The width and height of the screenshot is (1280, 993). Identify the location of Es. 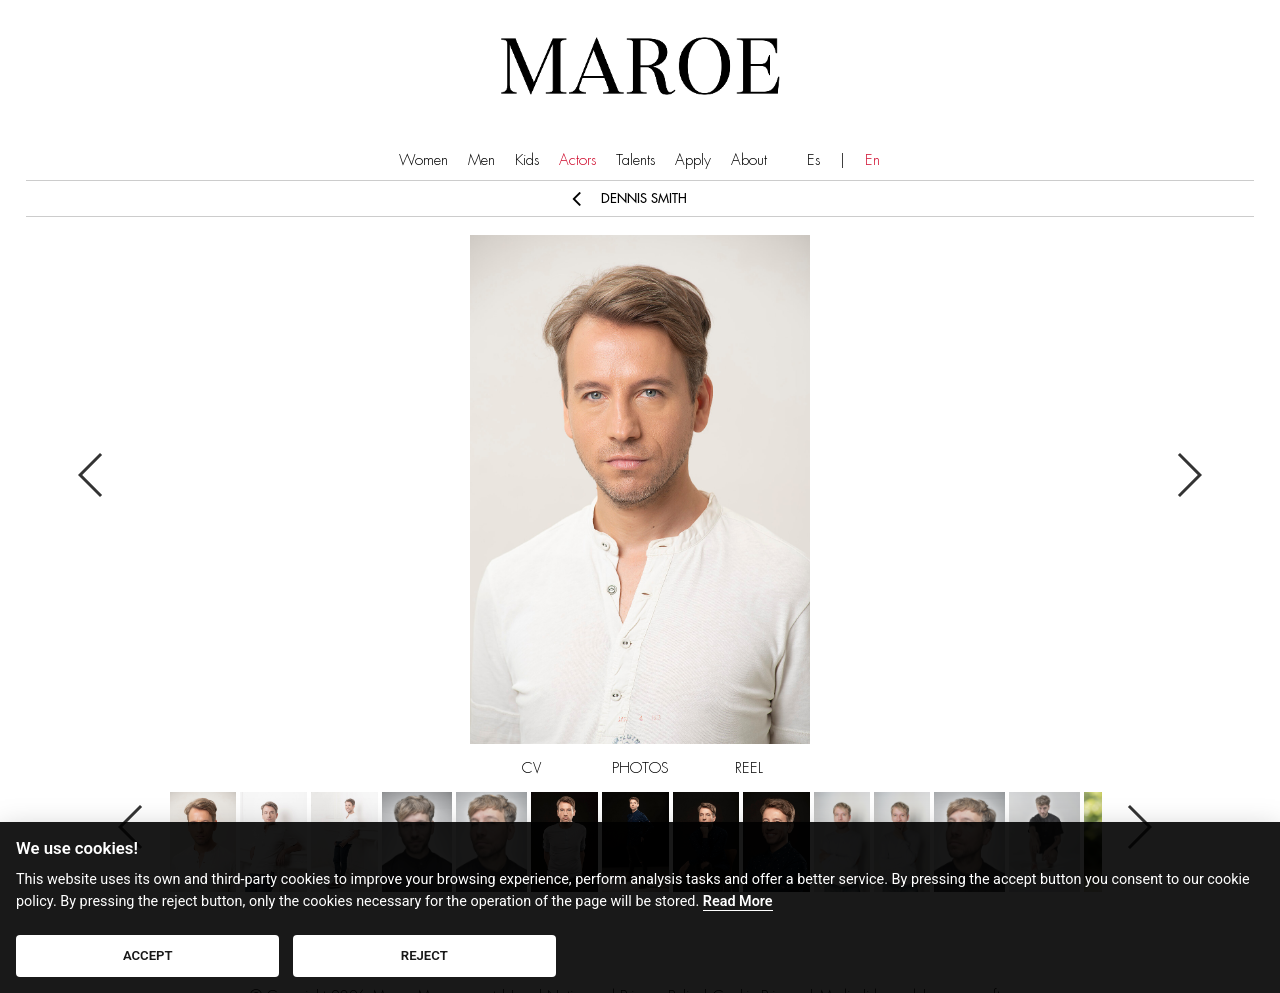
(813, 160).